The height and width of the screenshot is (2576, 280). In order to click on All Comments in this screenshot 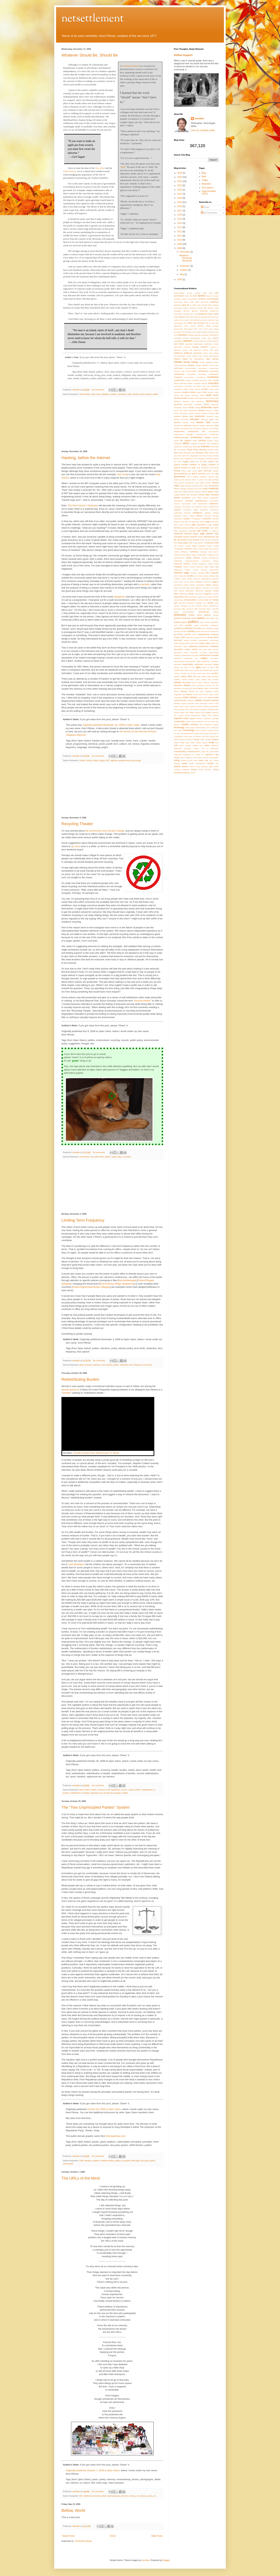, I will do `click(209, 213)`.